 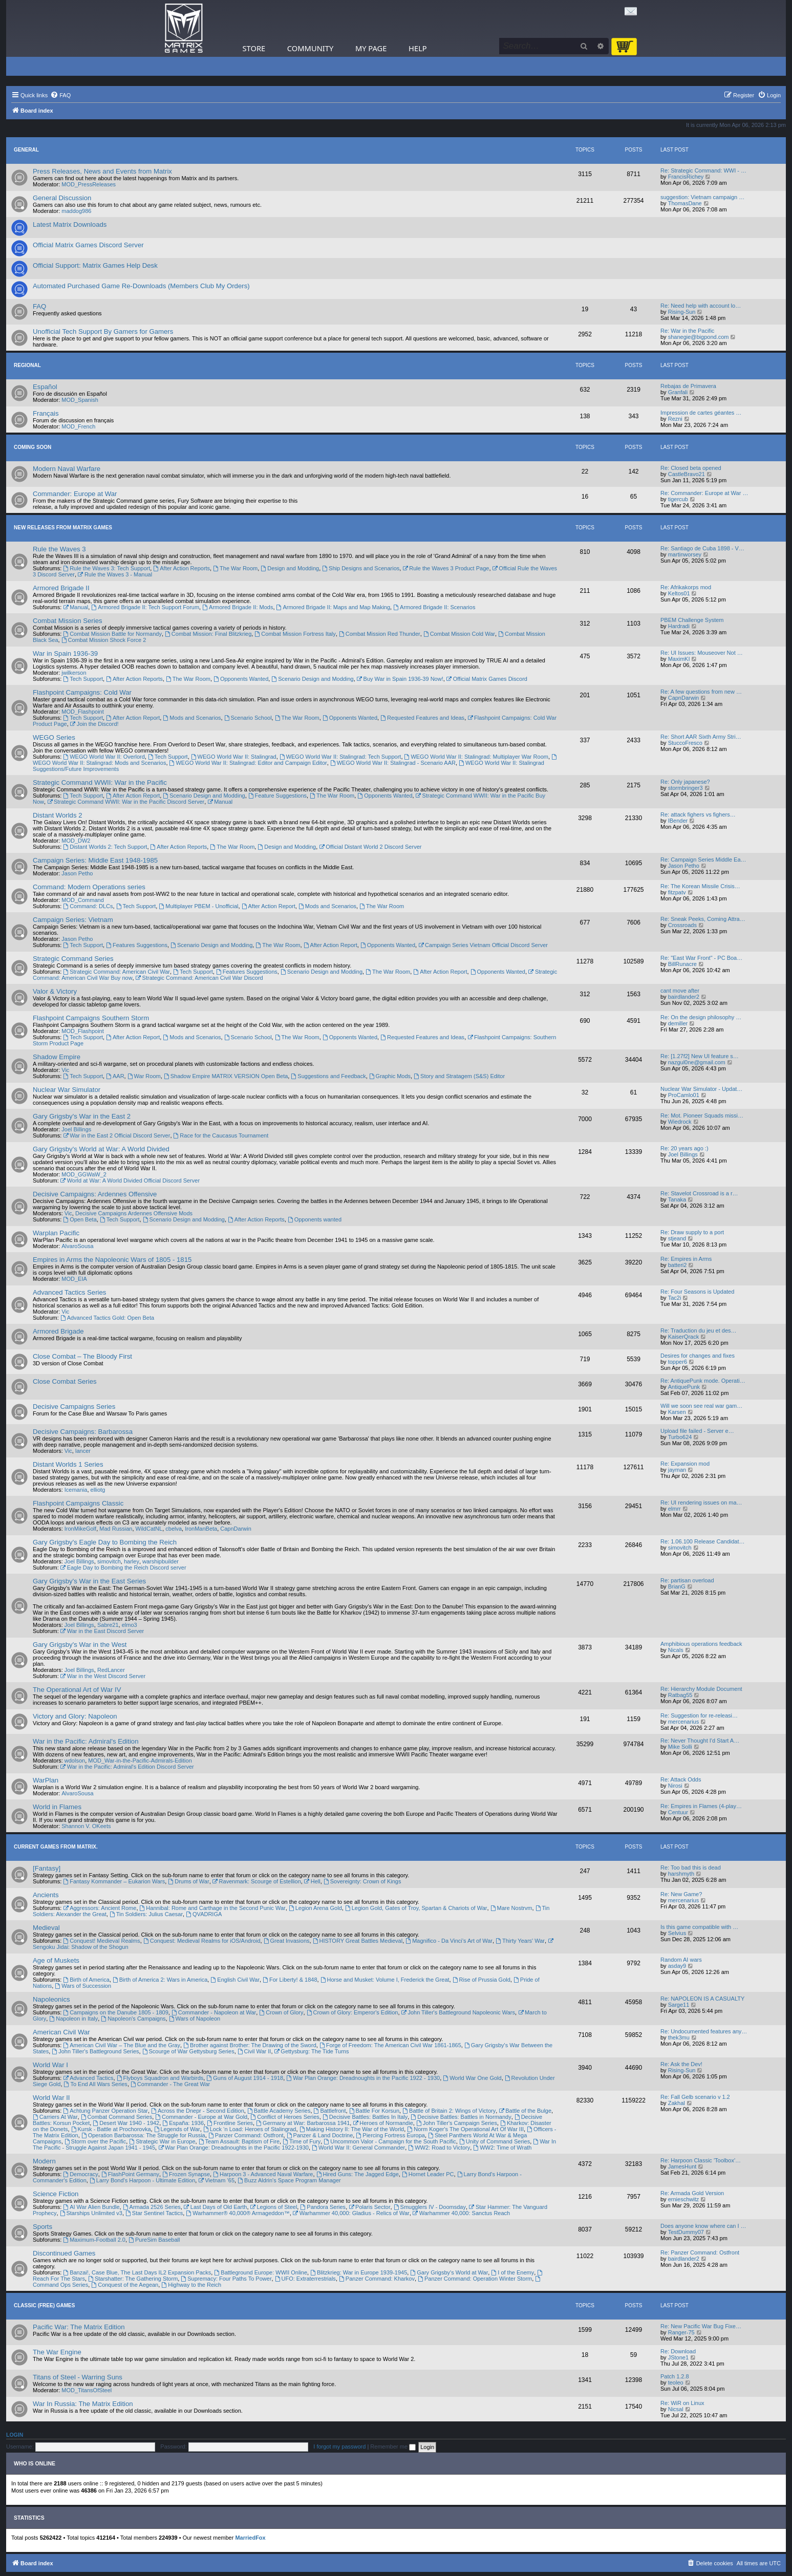 What do you see at coordinates (675, 2382) in the screenshot?
I see `teoleo` at bounding box center [675, 2382].